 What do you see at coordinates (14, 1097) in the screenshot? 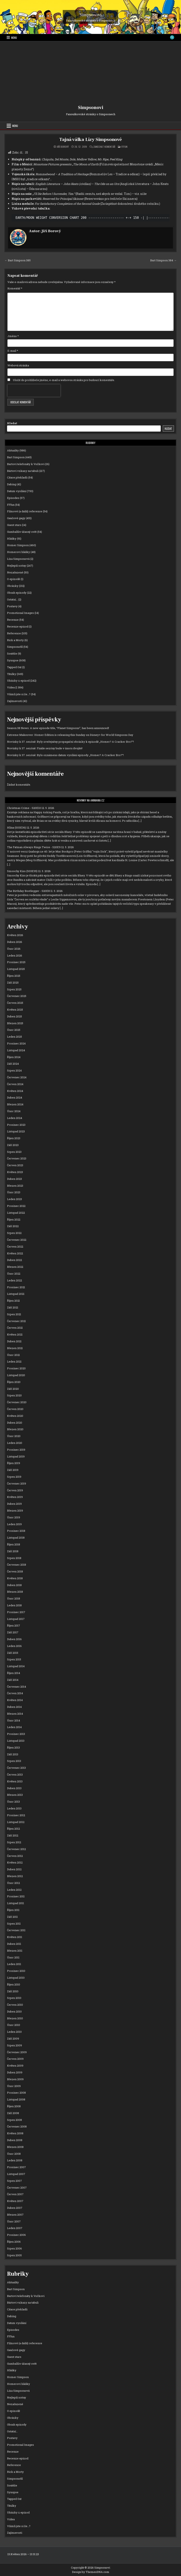
I see `Duben 2024` at bounding box center [14, 1097].